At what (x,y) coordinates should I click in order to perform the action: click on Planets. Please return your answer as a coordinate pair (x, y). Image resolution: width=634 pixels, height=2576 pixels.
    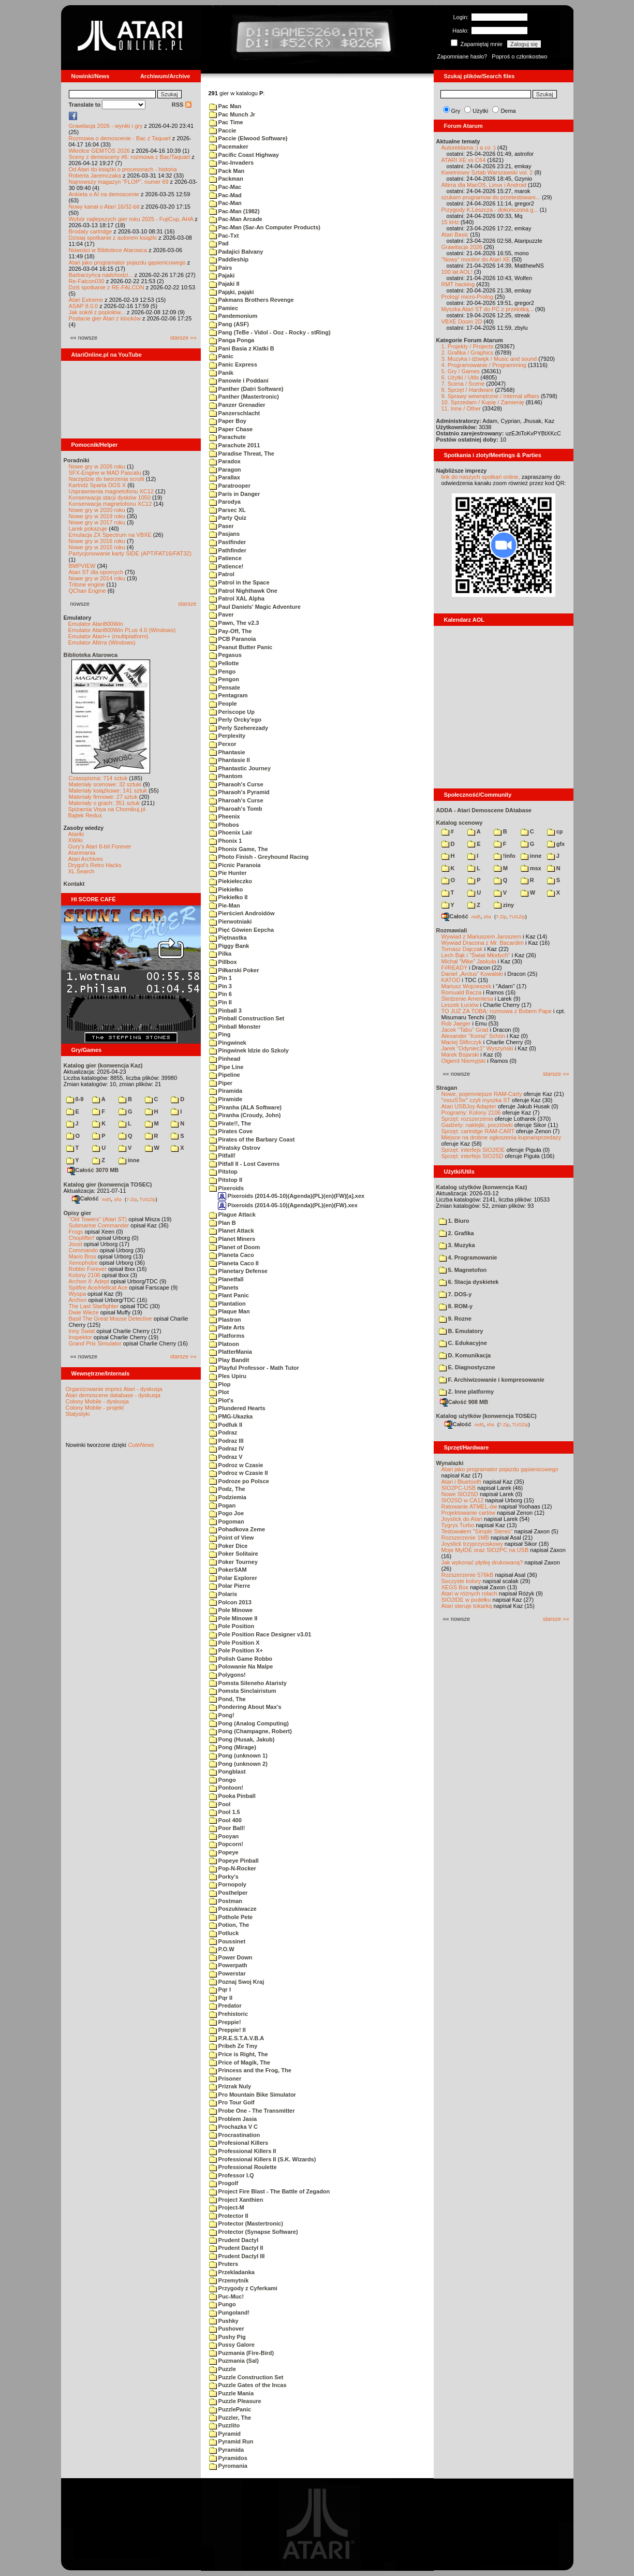
    Looking at the image, I should click on (224, 1287).